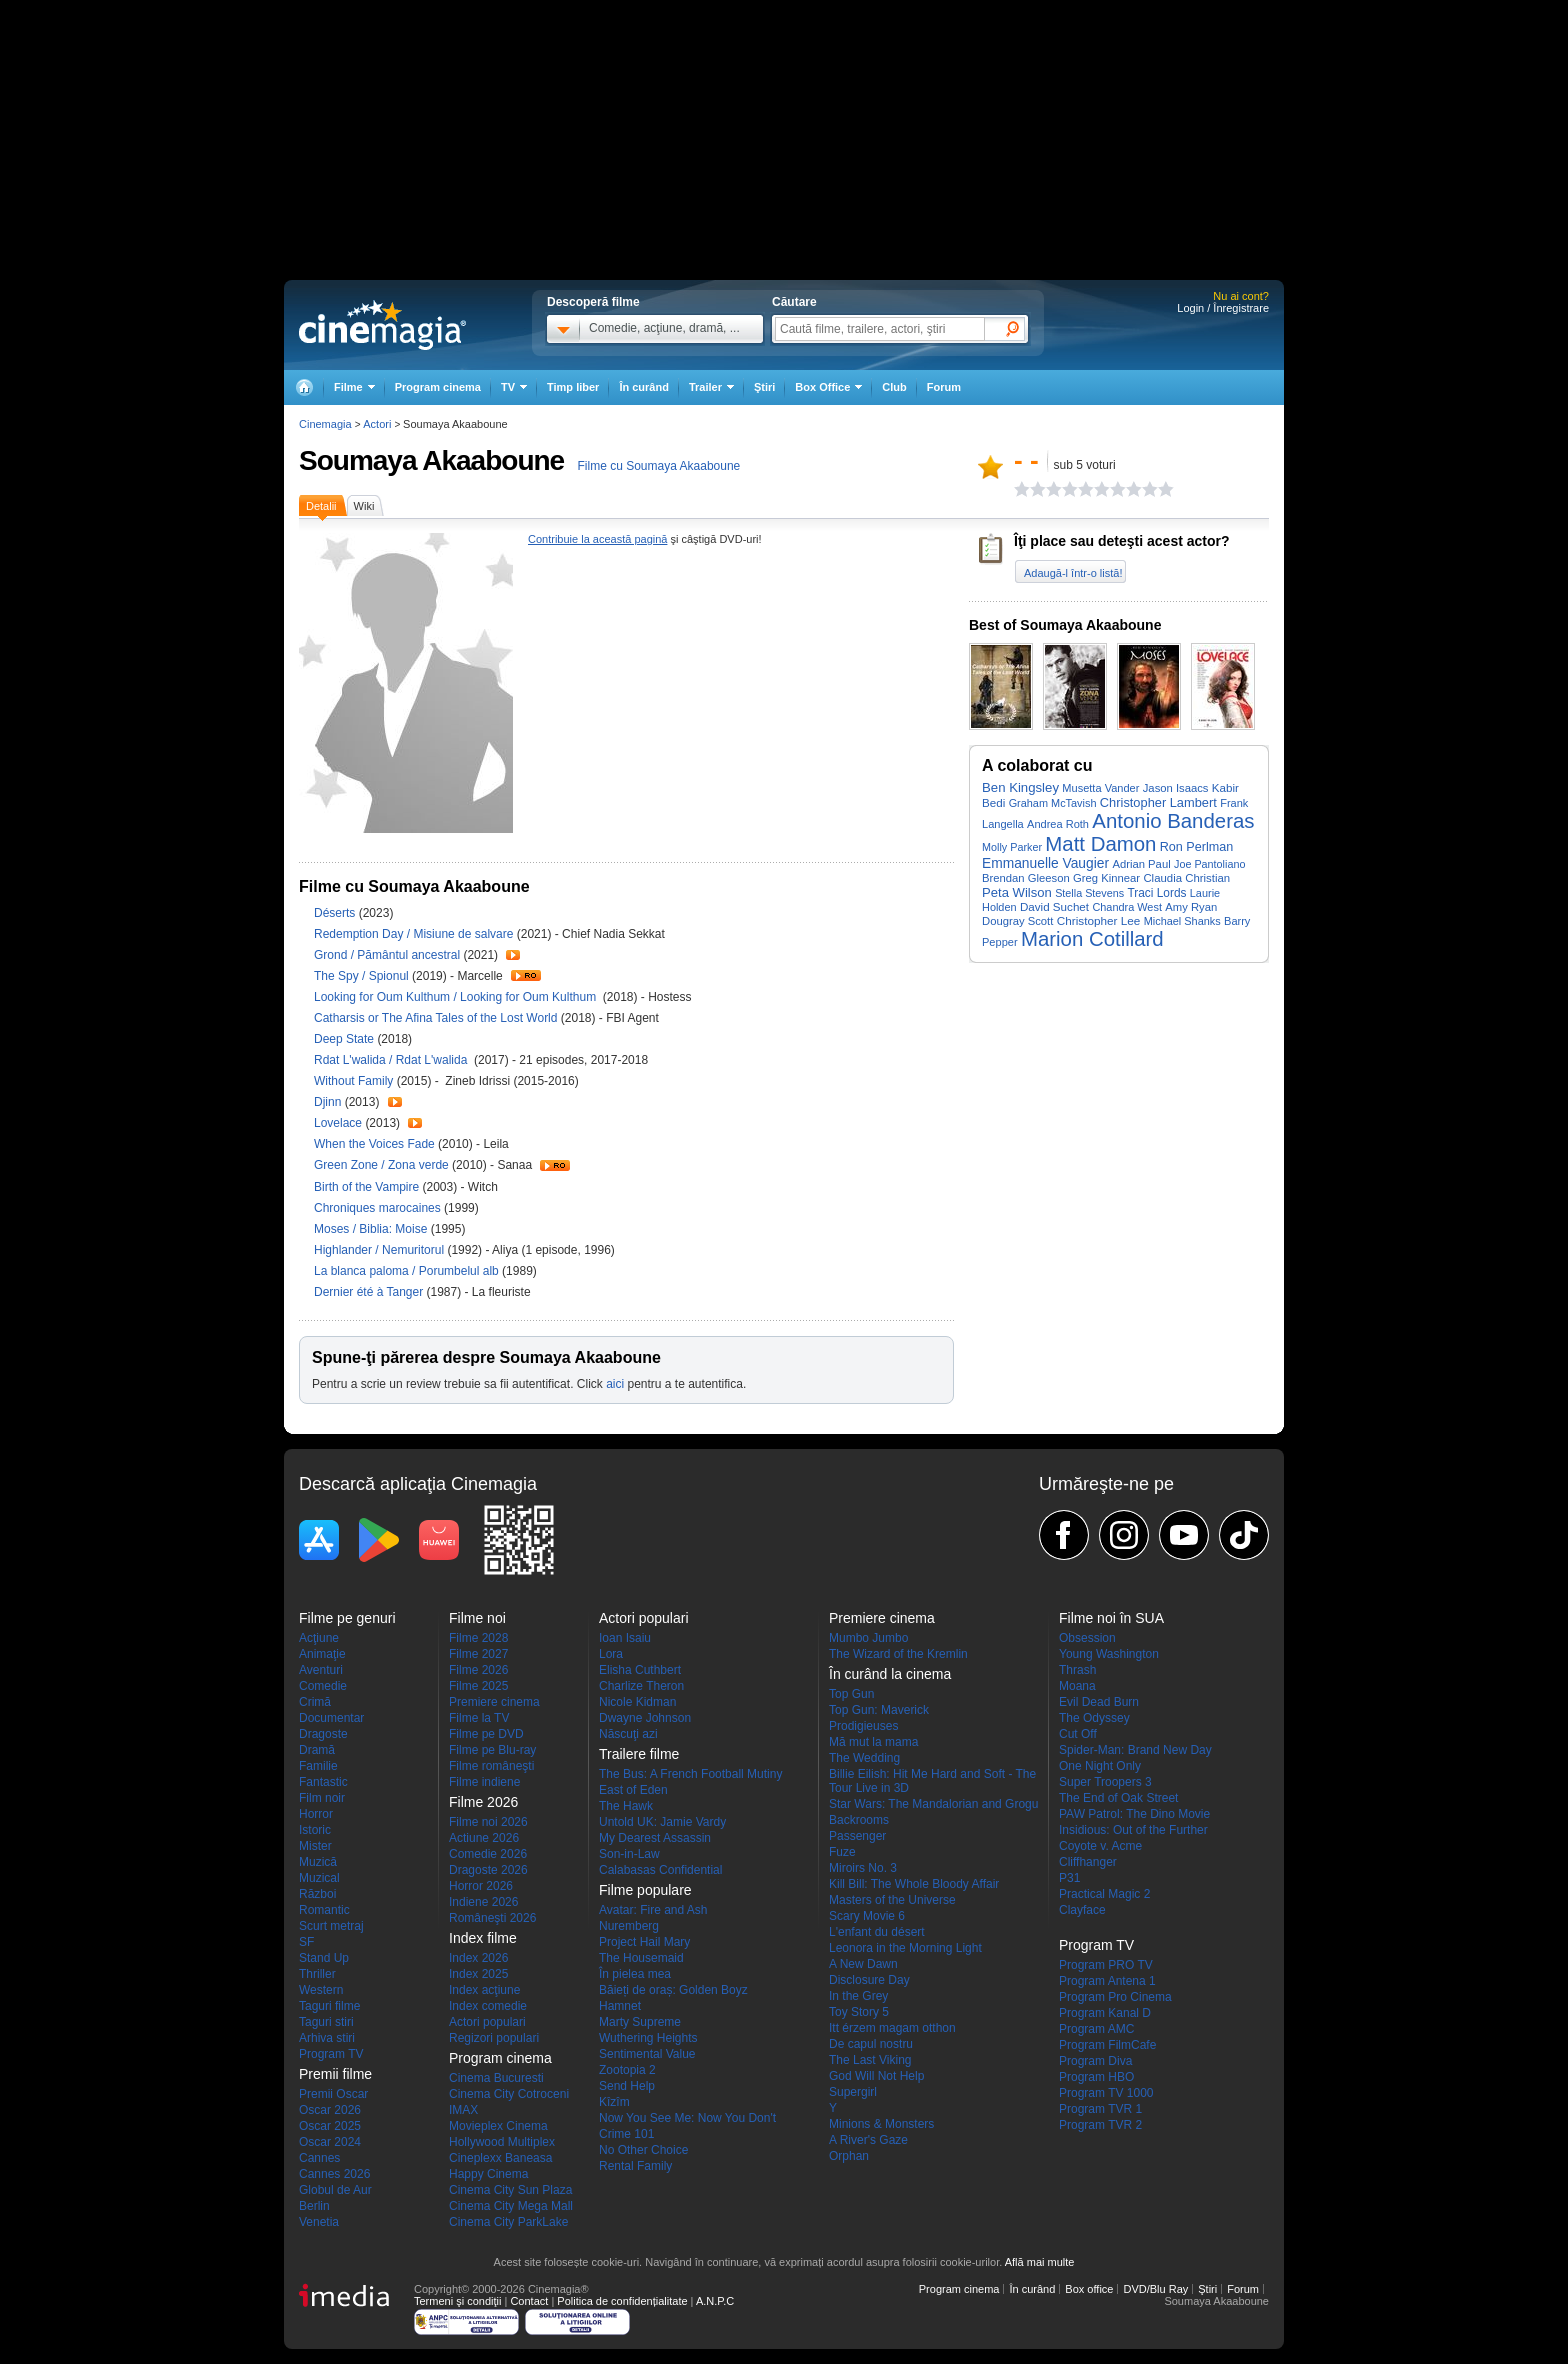 The width and height of the screenshot is (1568, 2364). What do you see at coordinates (330, 2126) in the screenshot?
I see `Oscar 2025` at bounding box center [330, 2126].